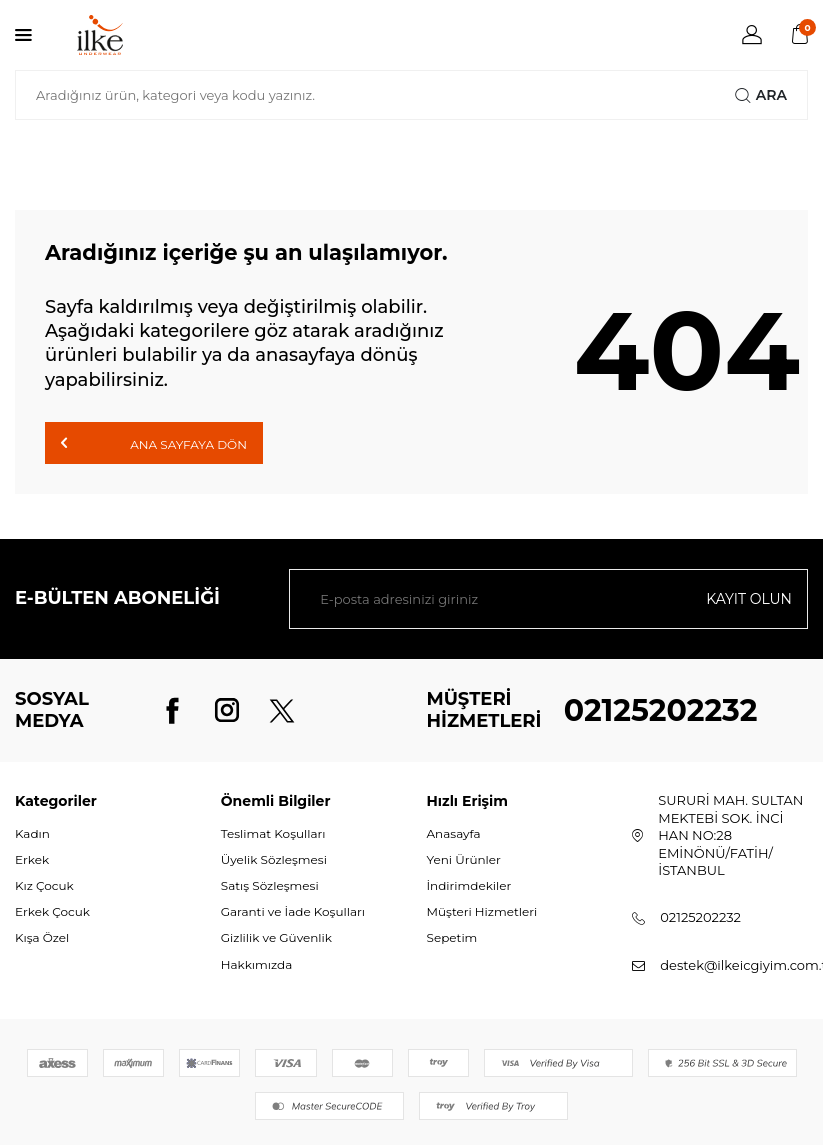 This screenshot has width=823, height=1145. Describe the element at coordinates (761, 95) in the screenshot. I see `Ara` at that location.